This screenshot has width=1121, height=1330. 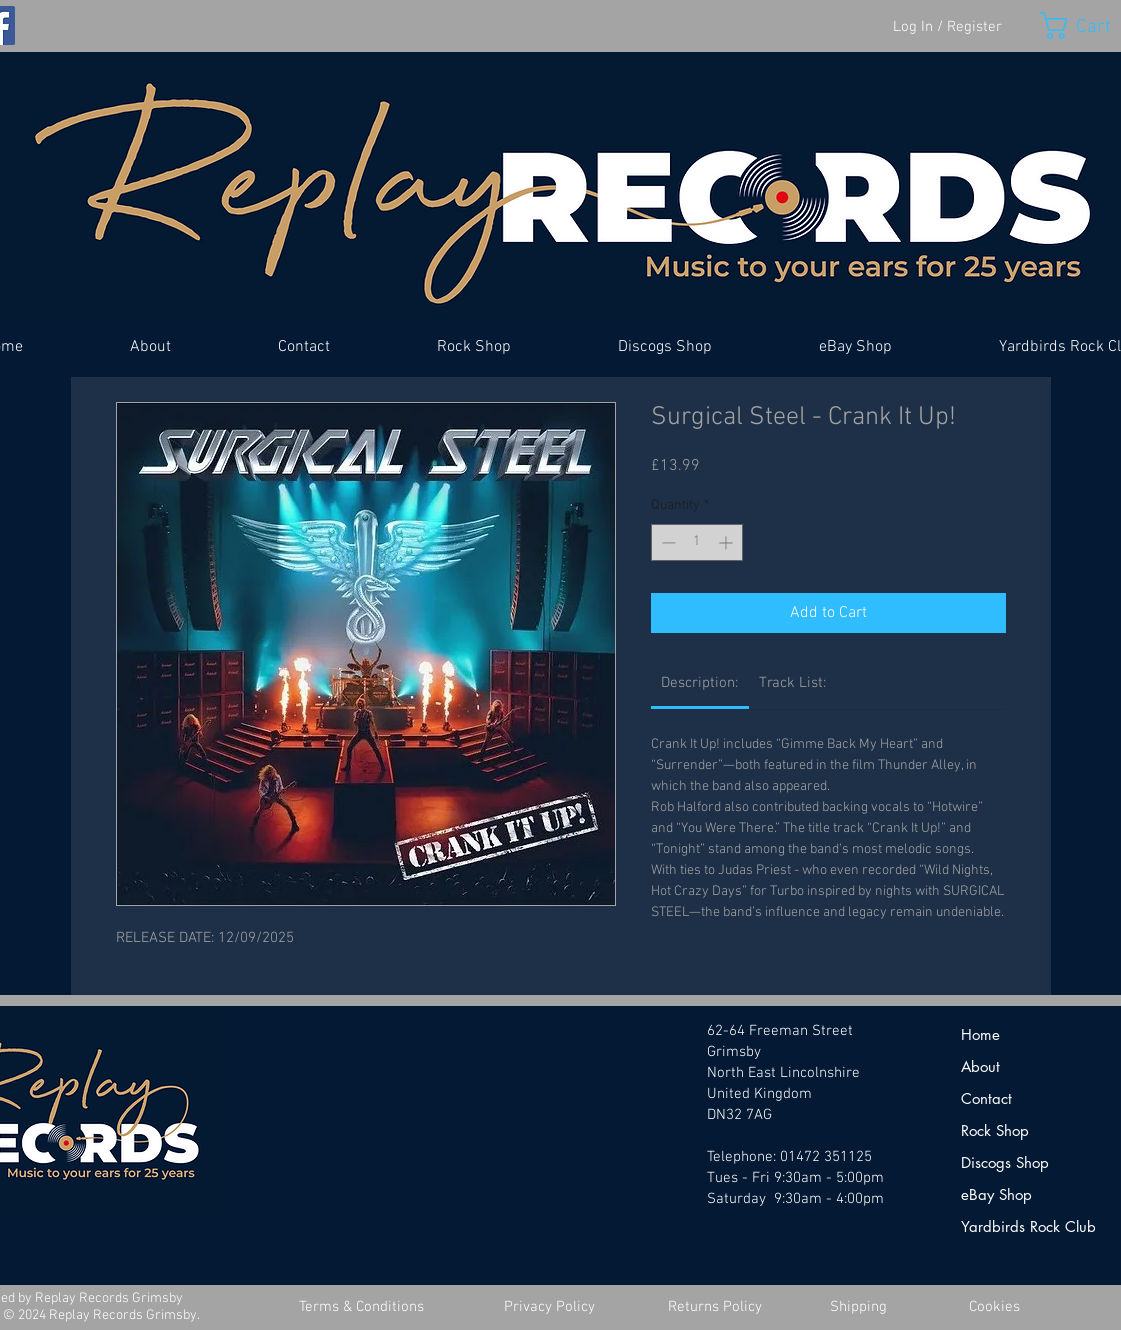 What do you see at coordinates (550, 1307) in the screenshot?
I see `[Privacy Policy]` at bounding box center [550, 1307].